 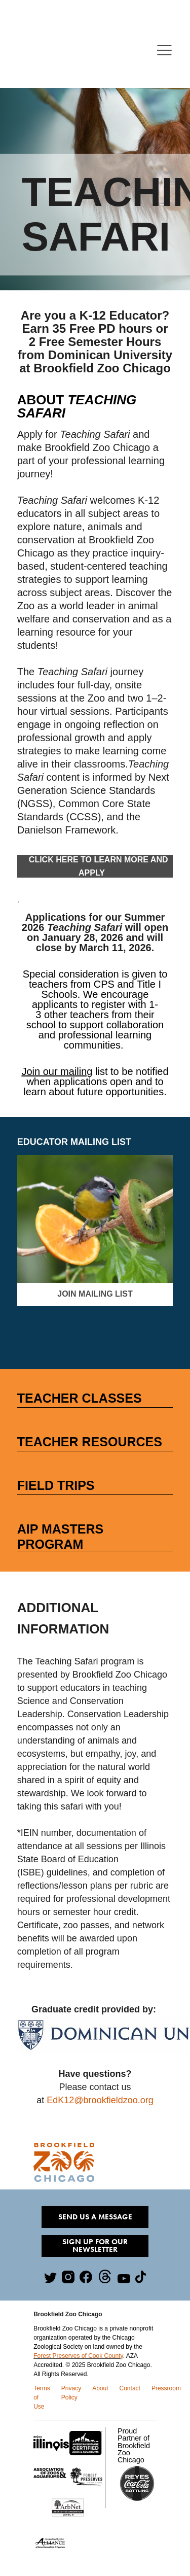 I want to click on Teacher RESOURCES, so click(x=89, y=1442).